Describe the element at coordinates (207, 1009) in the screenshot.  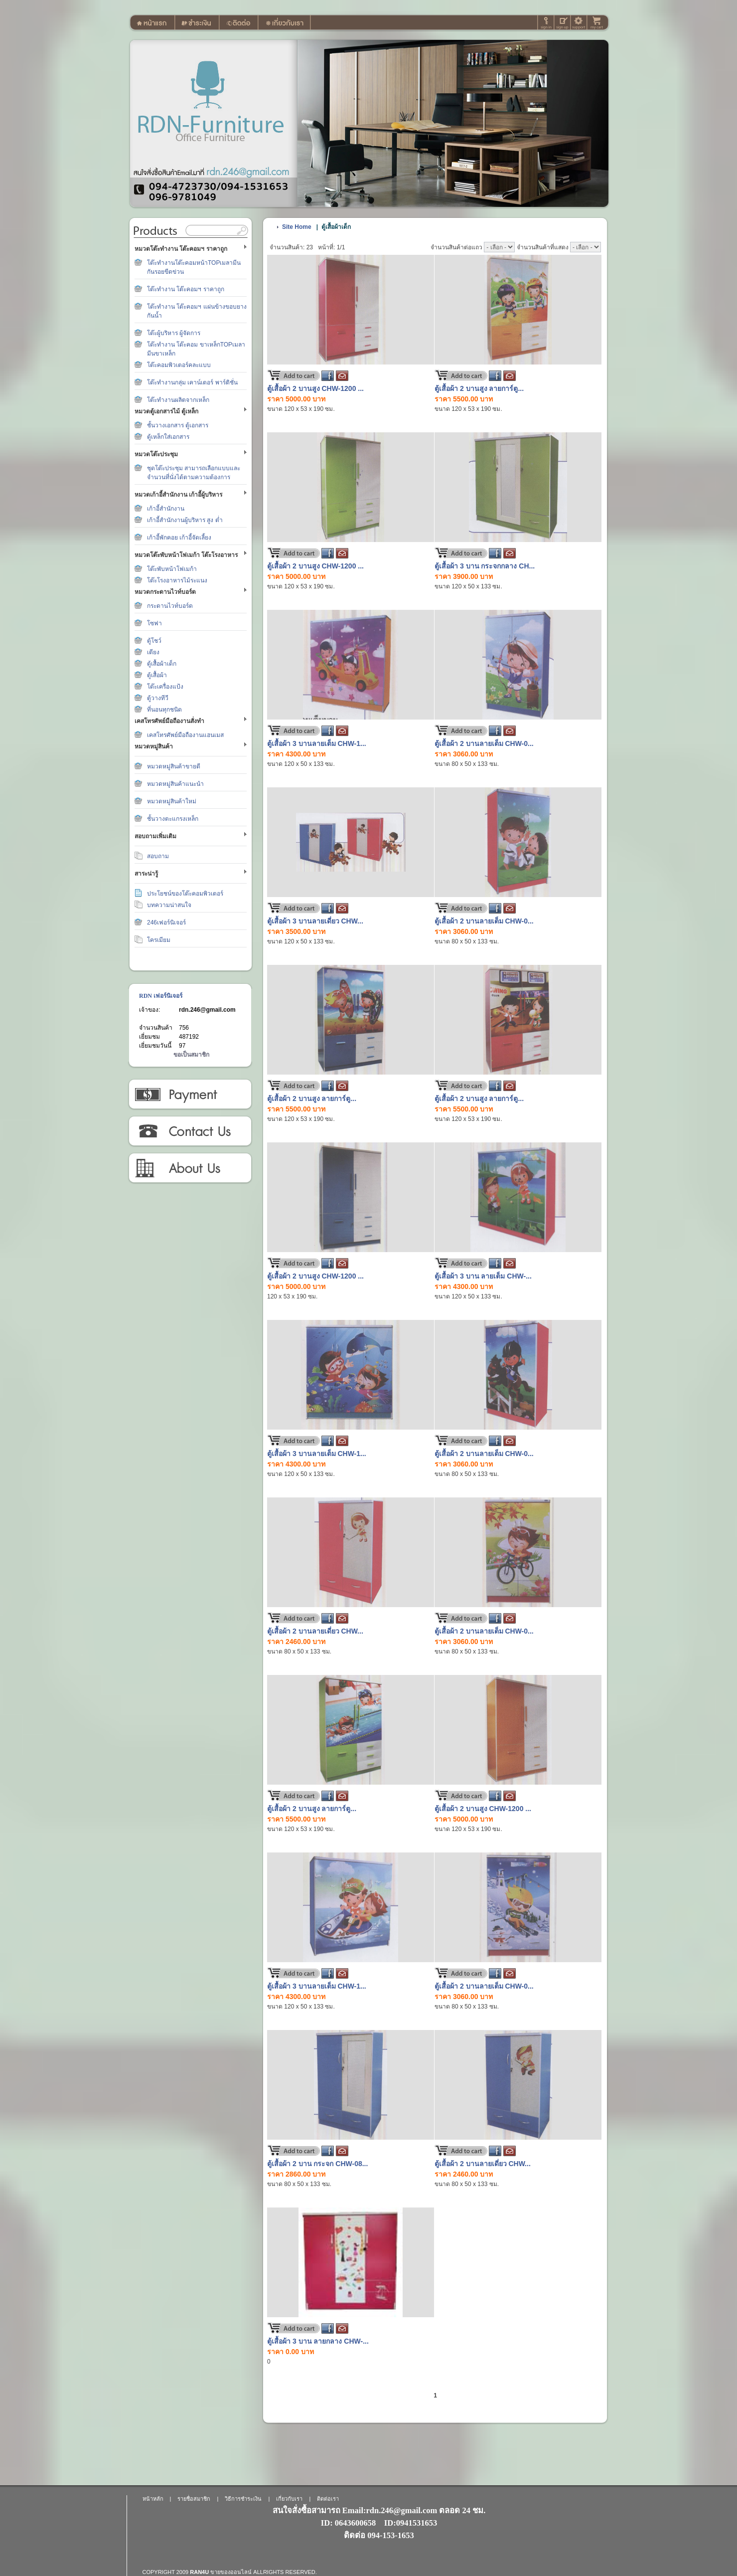
I see `rdn.246@gmail.com` at that location.